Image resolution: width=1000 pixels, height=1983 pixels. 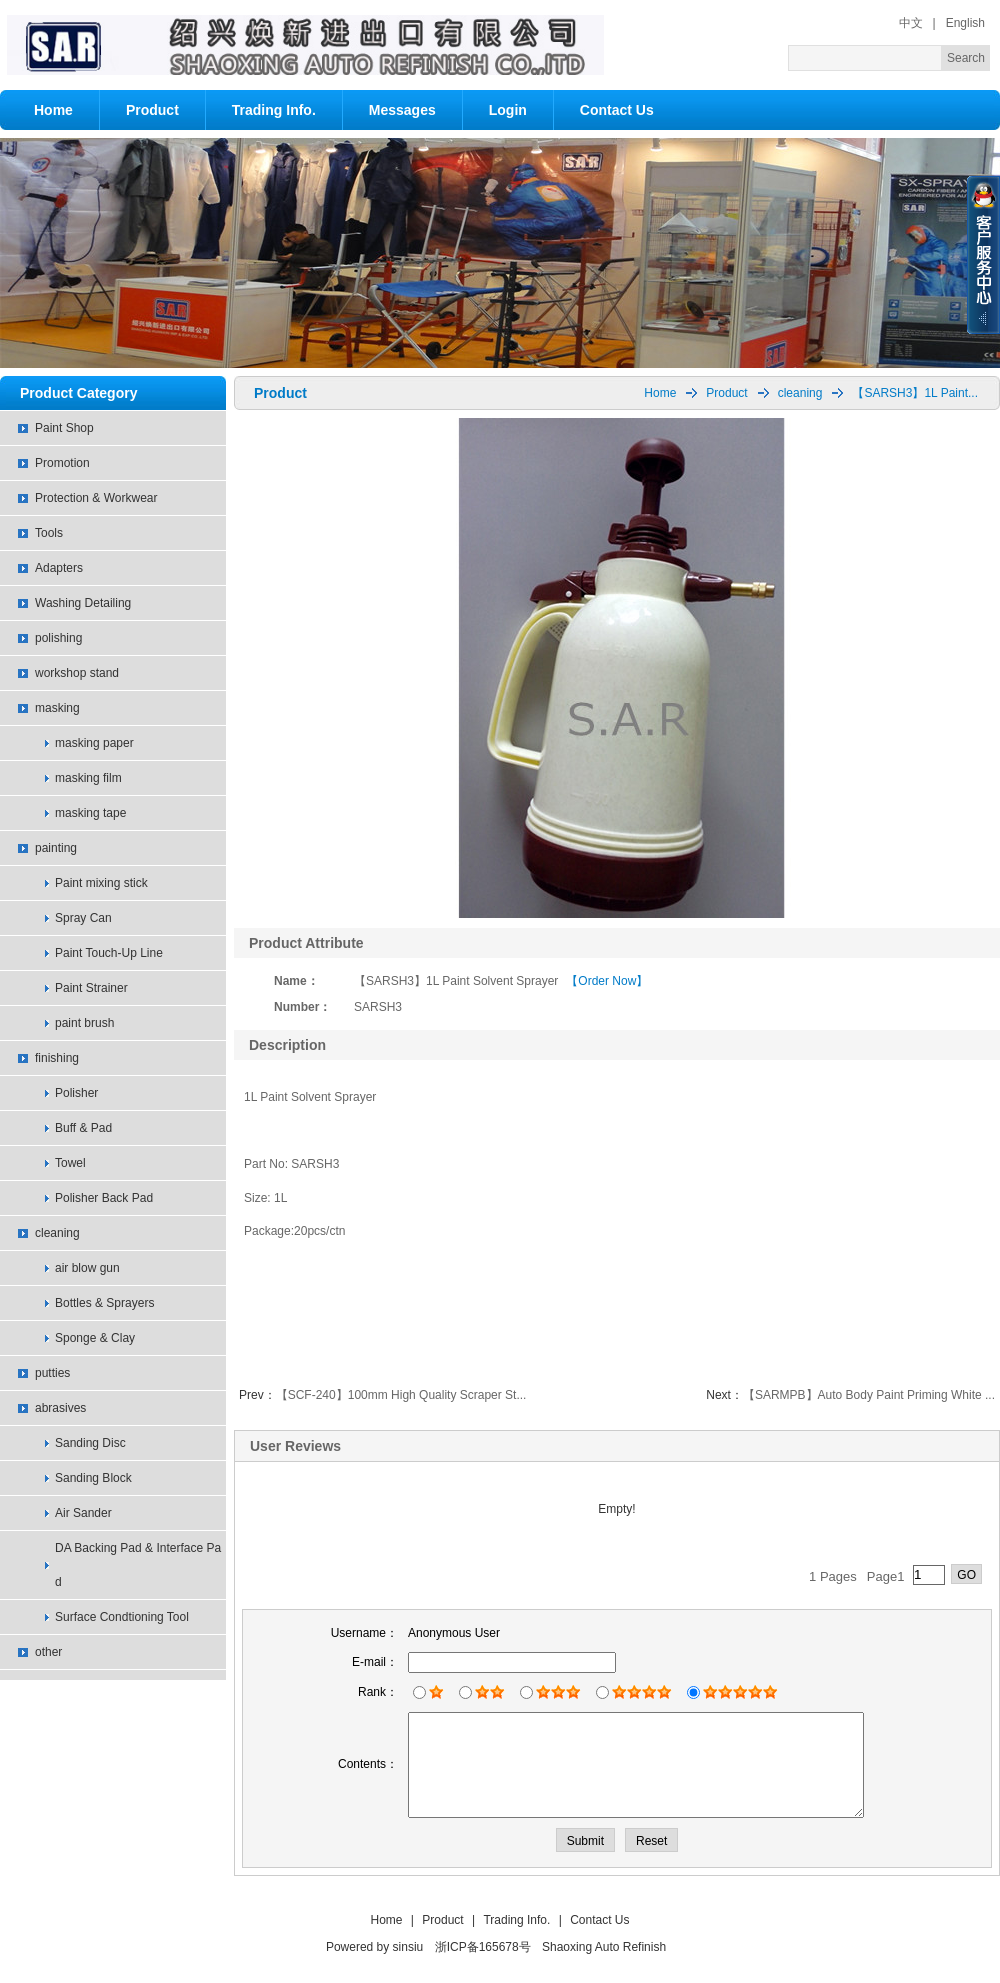 What do you see at coordinates (152, 110) in the screenshot?
I see `Product` at bounding box center [152, 110].